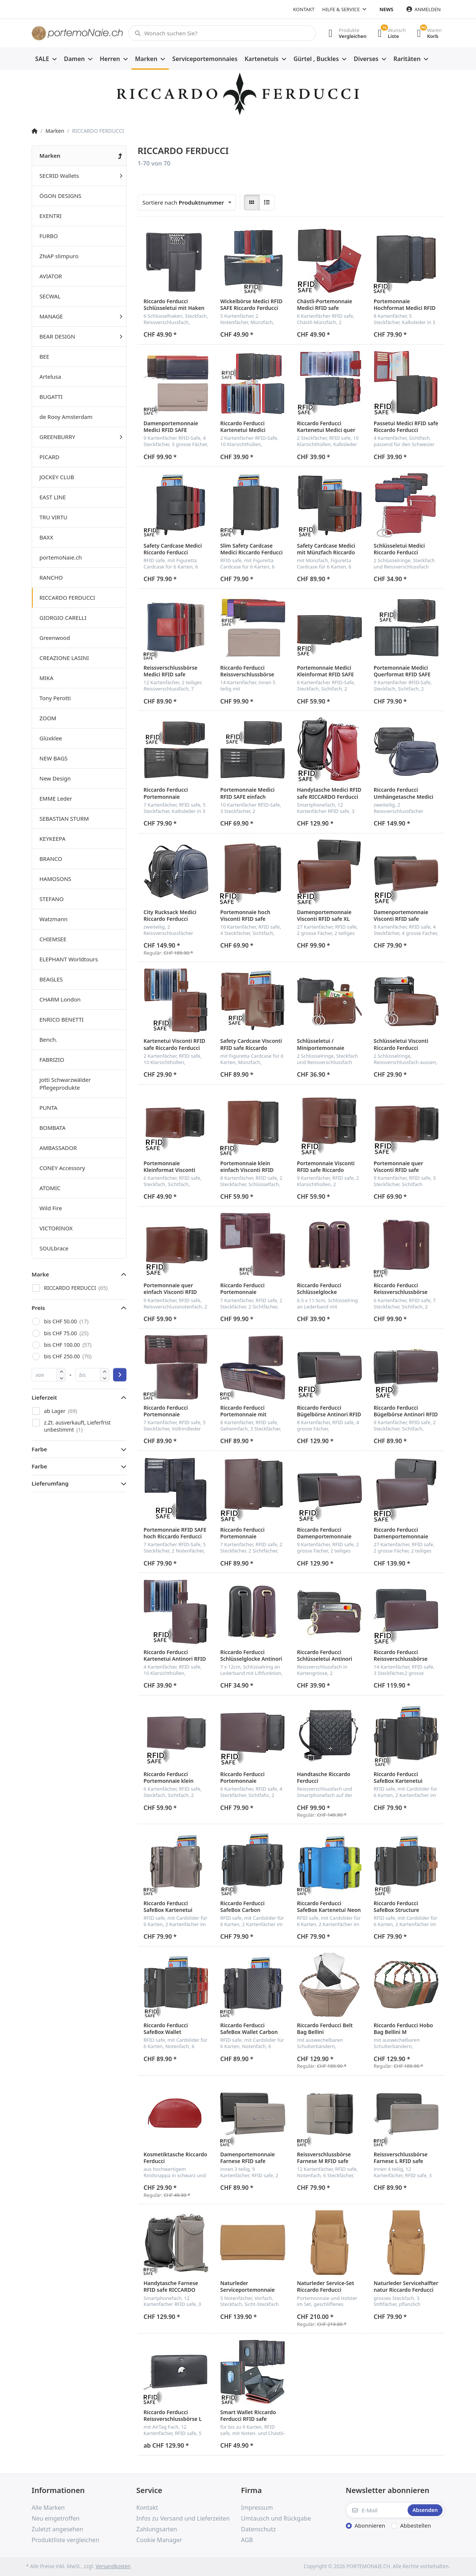  What do you see at coordinates (304, 9) in the screenshot?
I see `Kontakt` at bounding box center [304, 9].